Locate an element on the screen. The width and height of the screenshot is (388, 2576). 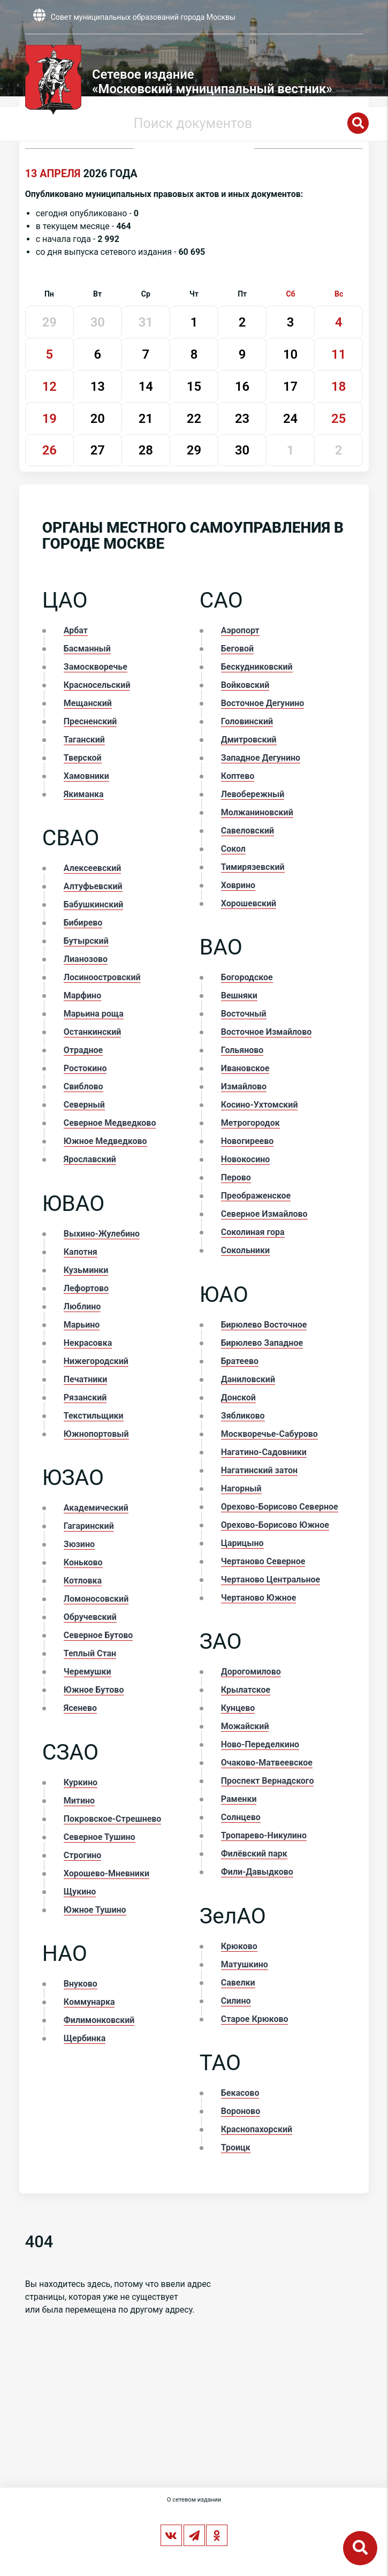
Бибирево is located at coordinates (83, 923).